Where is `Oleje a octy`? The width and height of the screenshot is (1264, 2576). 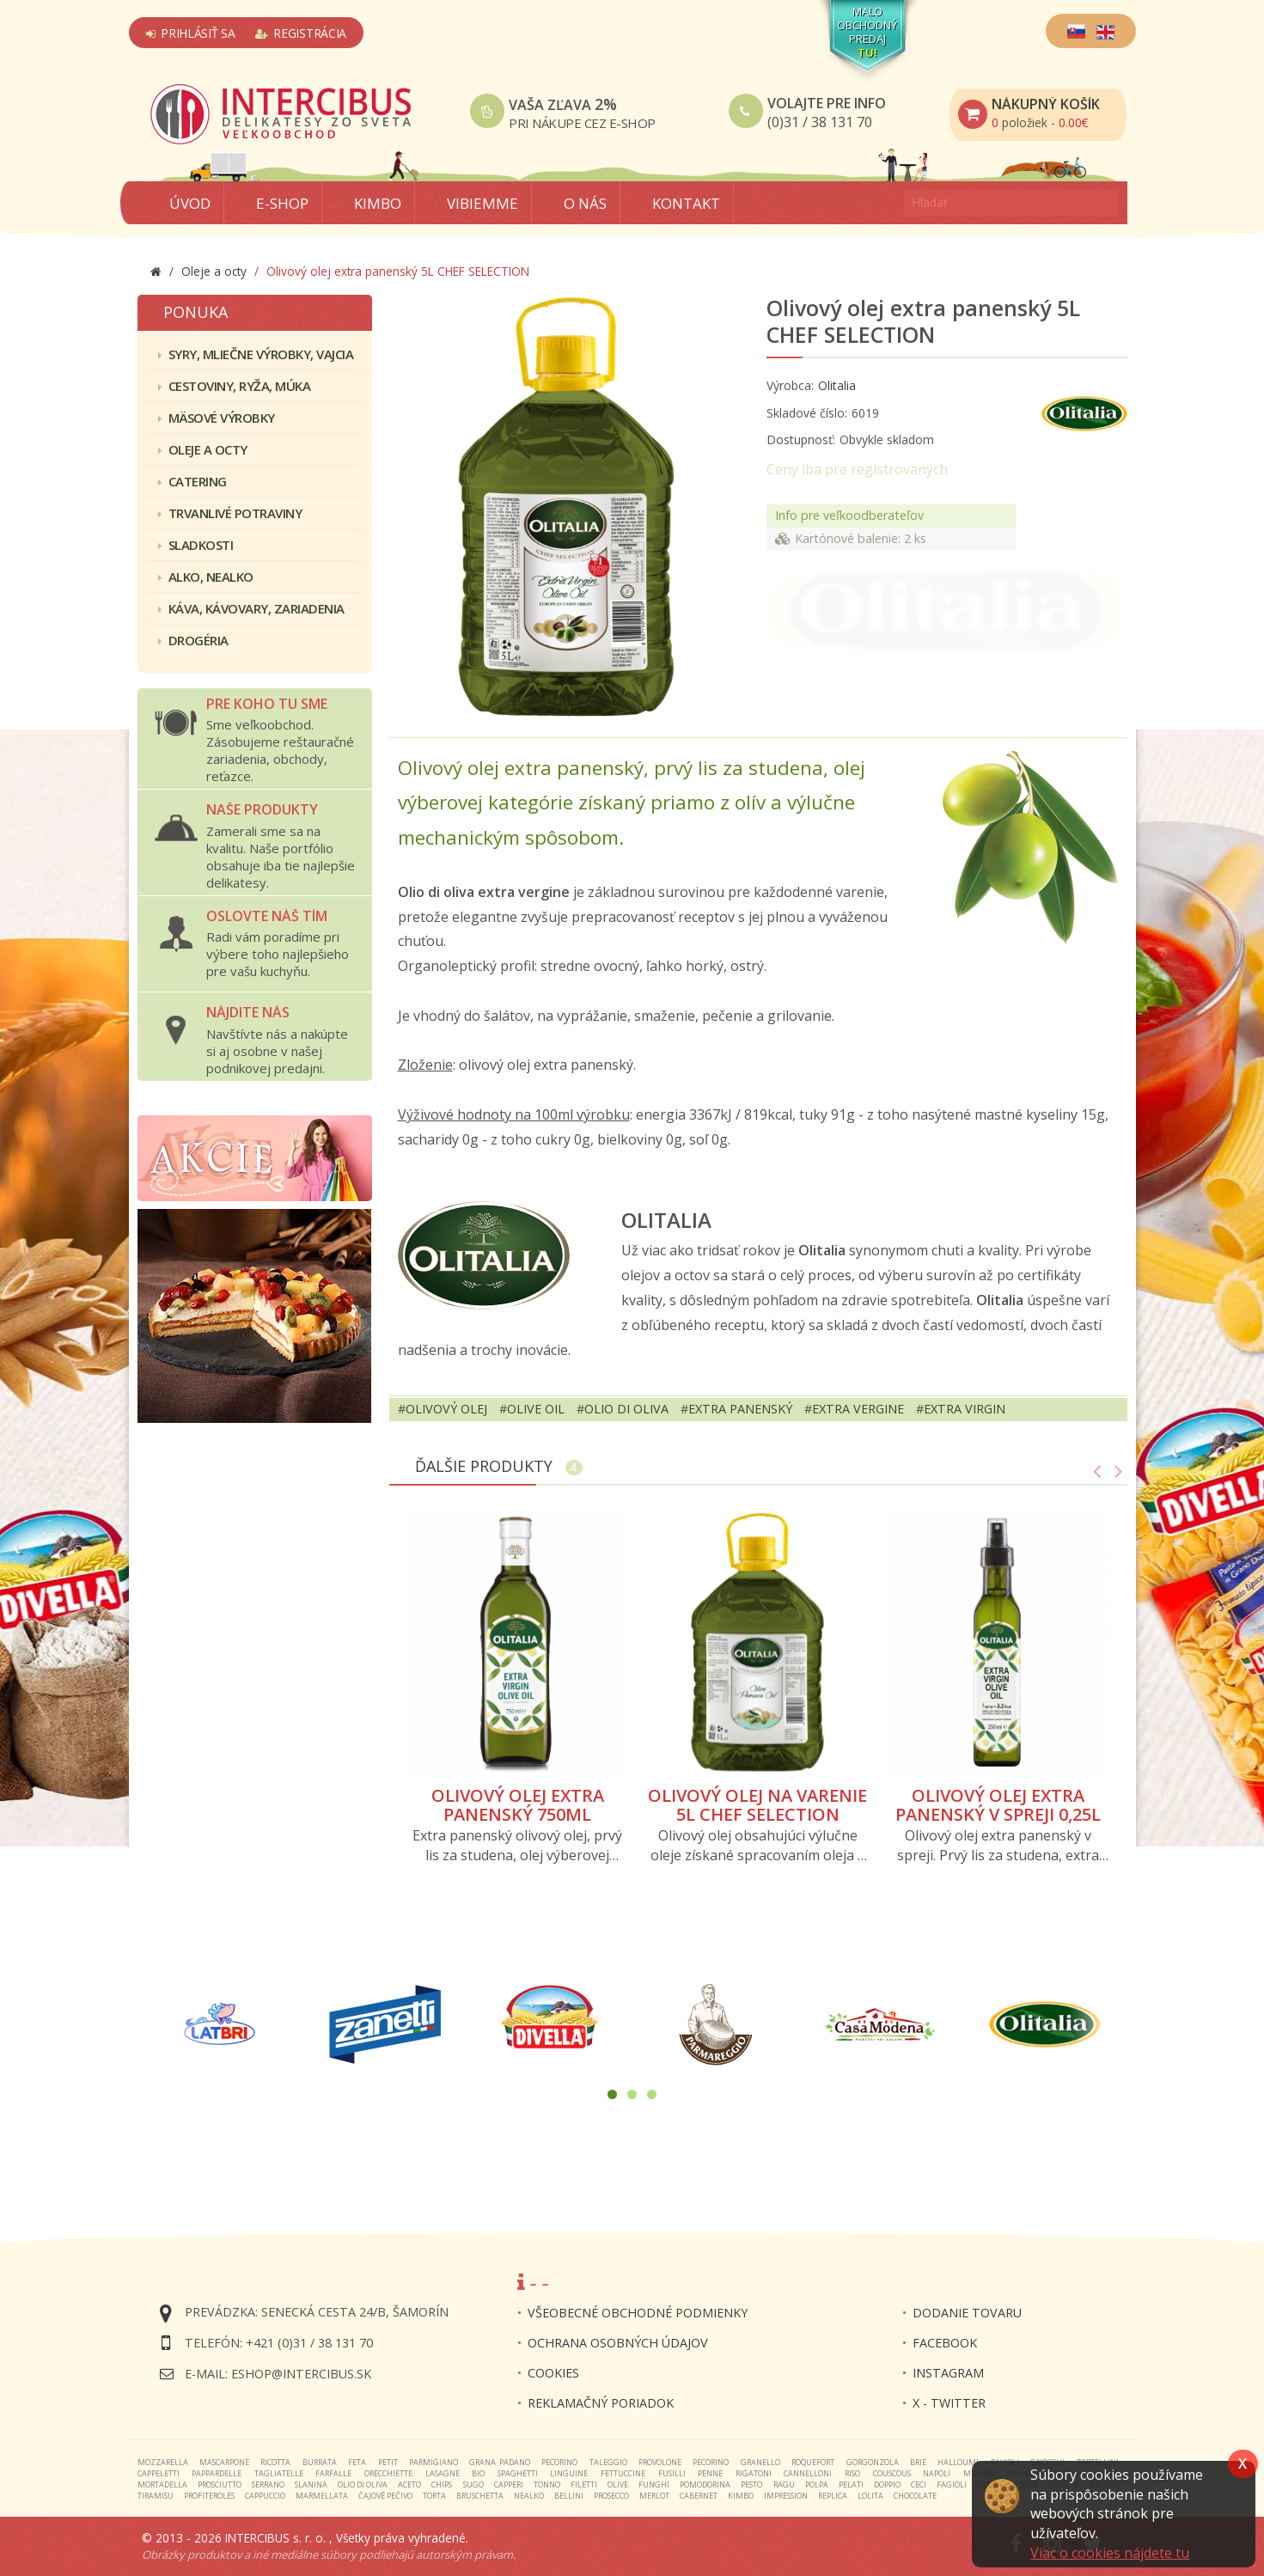
Oleje a octy is located at coordinates (202, 449).